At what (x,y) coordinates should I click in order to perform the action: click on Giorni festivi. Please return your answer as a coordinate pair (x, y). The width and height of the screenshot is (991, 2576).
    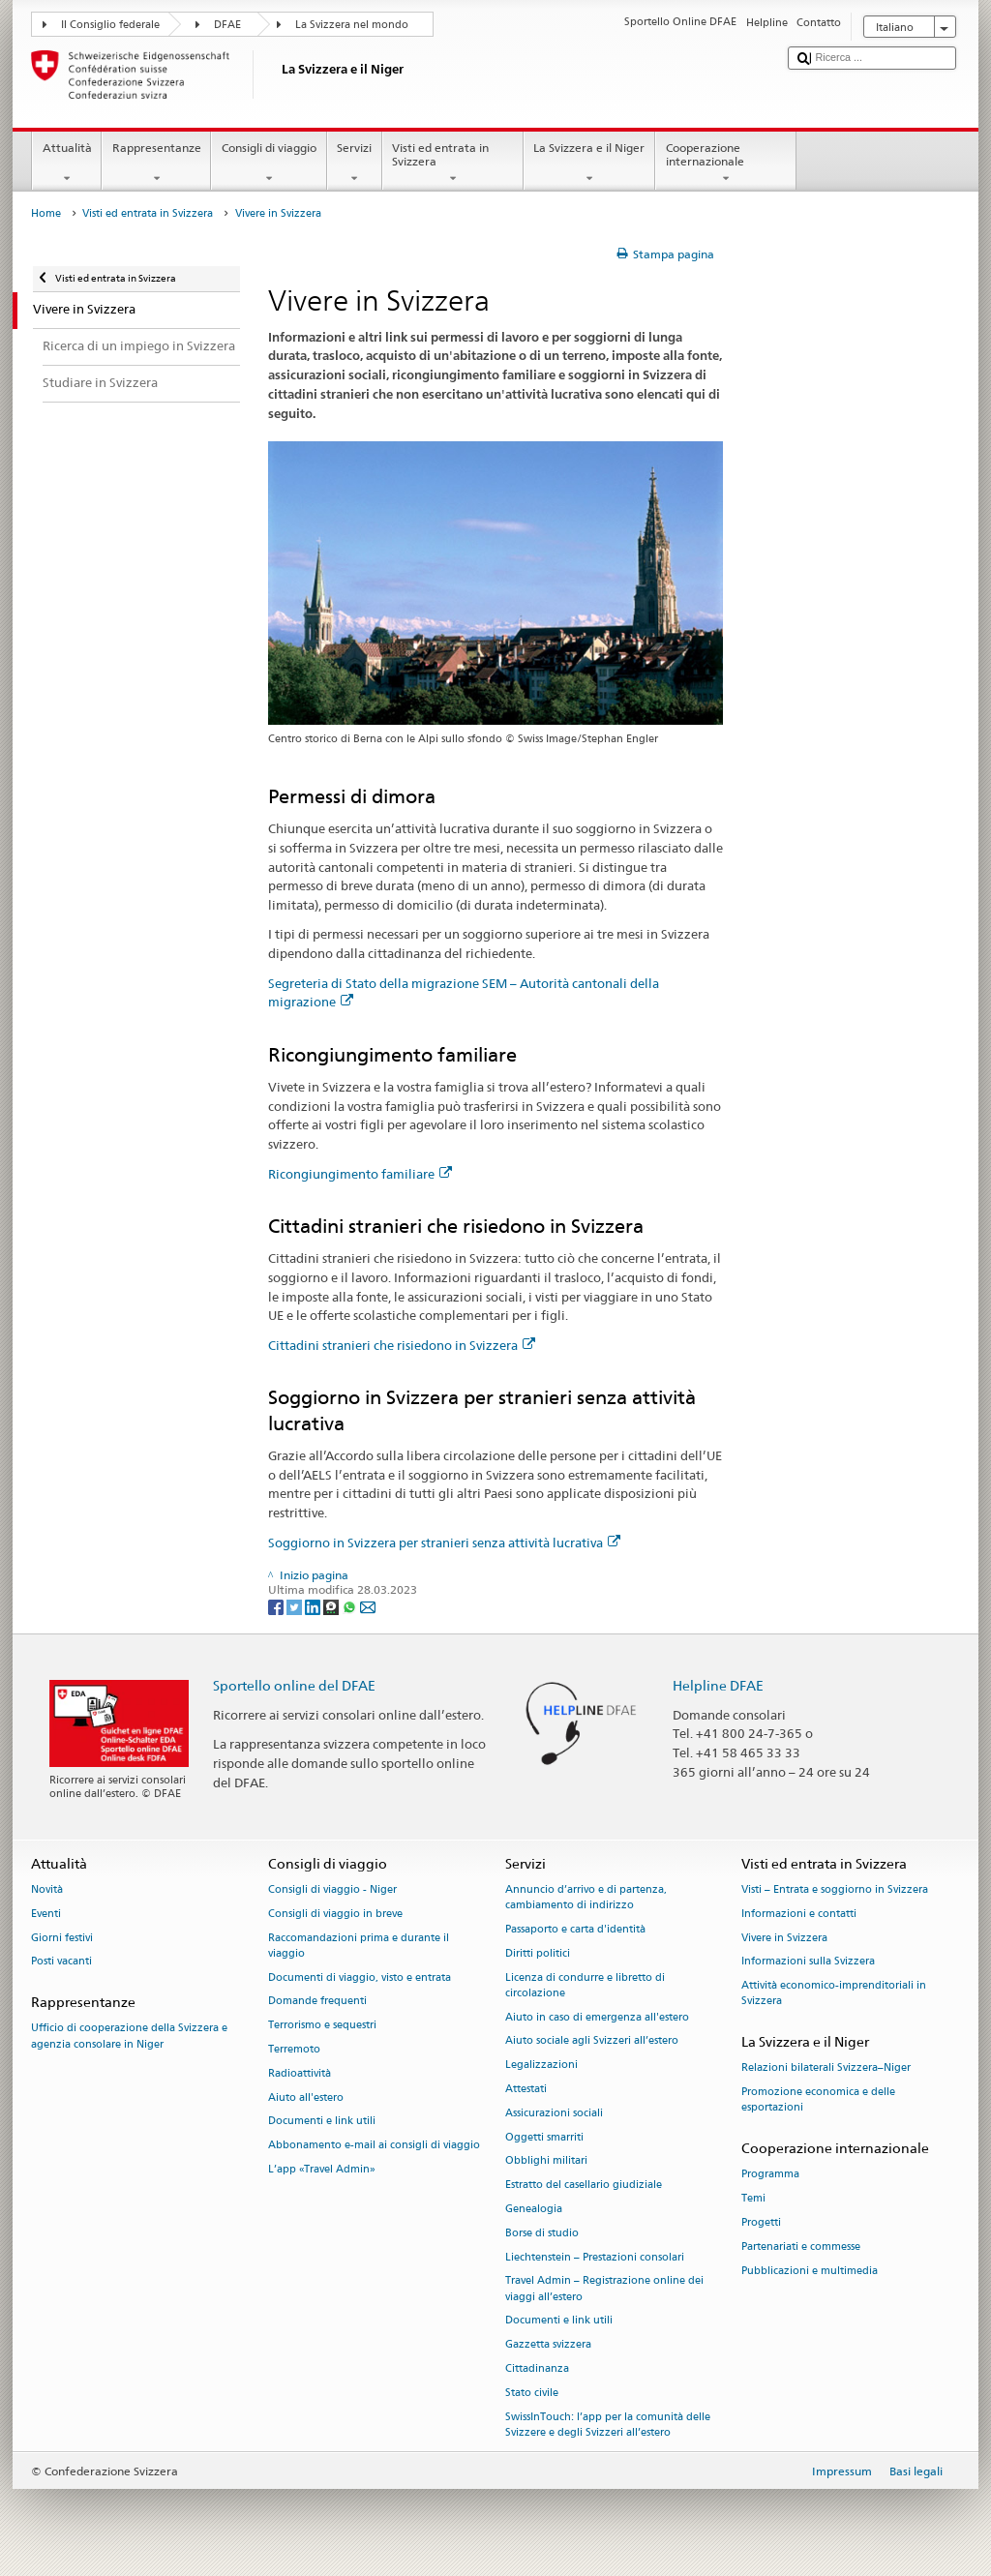
    Looking at the image, I should click on (62, 1938).